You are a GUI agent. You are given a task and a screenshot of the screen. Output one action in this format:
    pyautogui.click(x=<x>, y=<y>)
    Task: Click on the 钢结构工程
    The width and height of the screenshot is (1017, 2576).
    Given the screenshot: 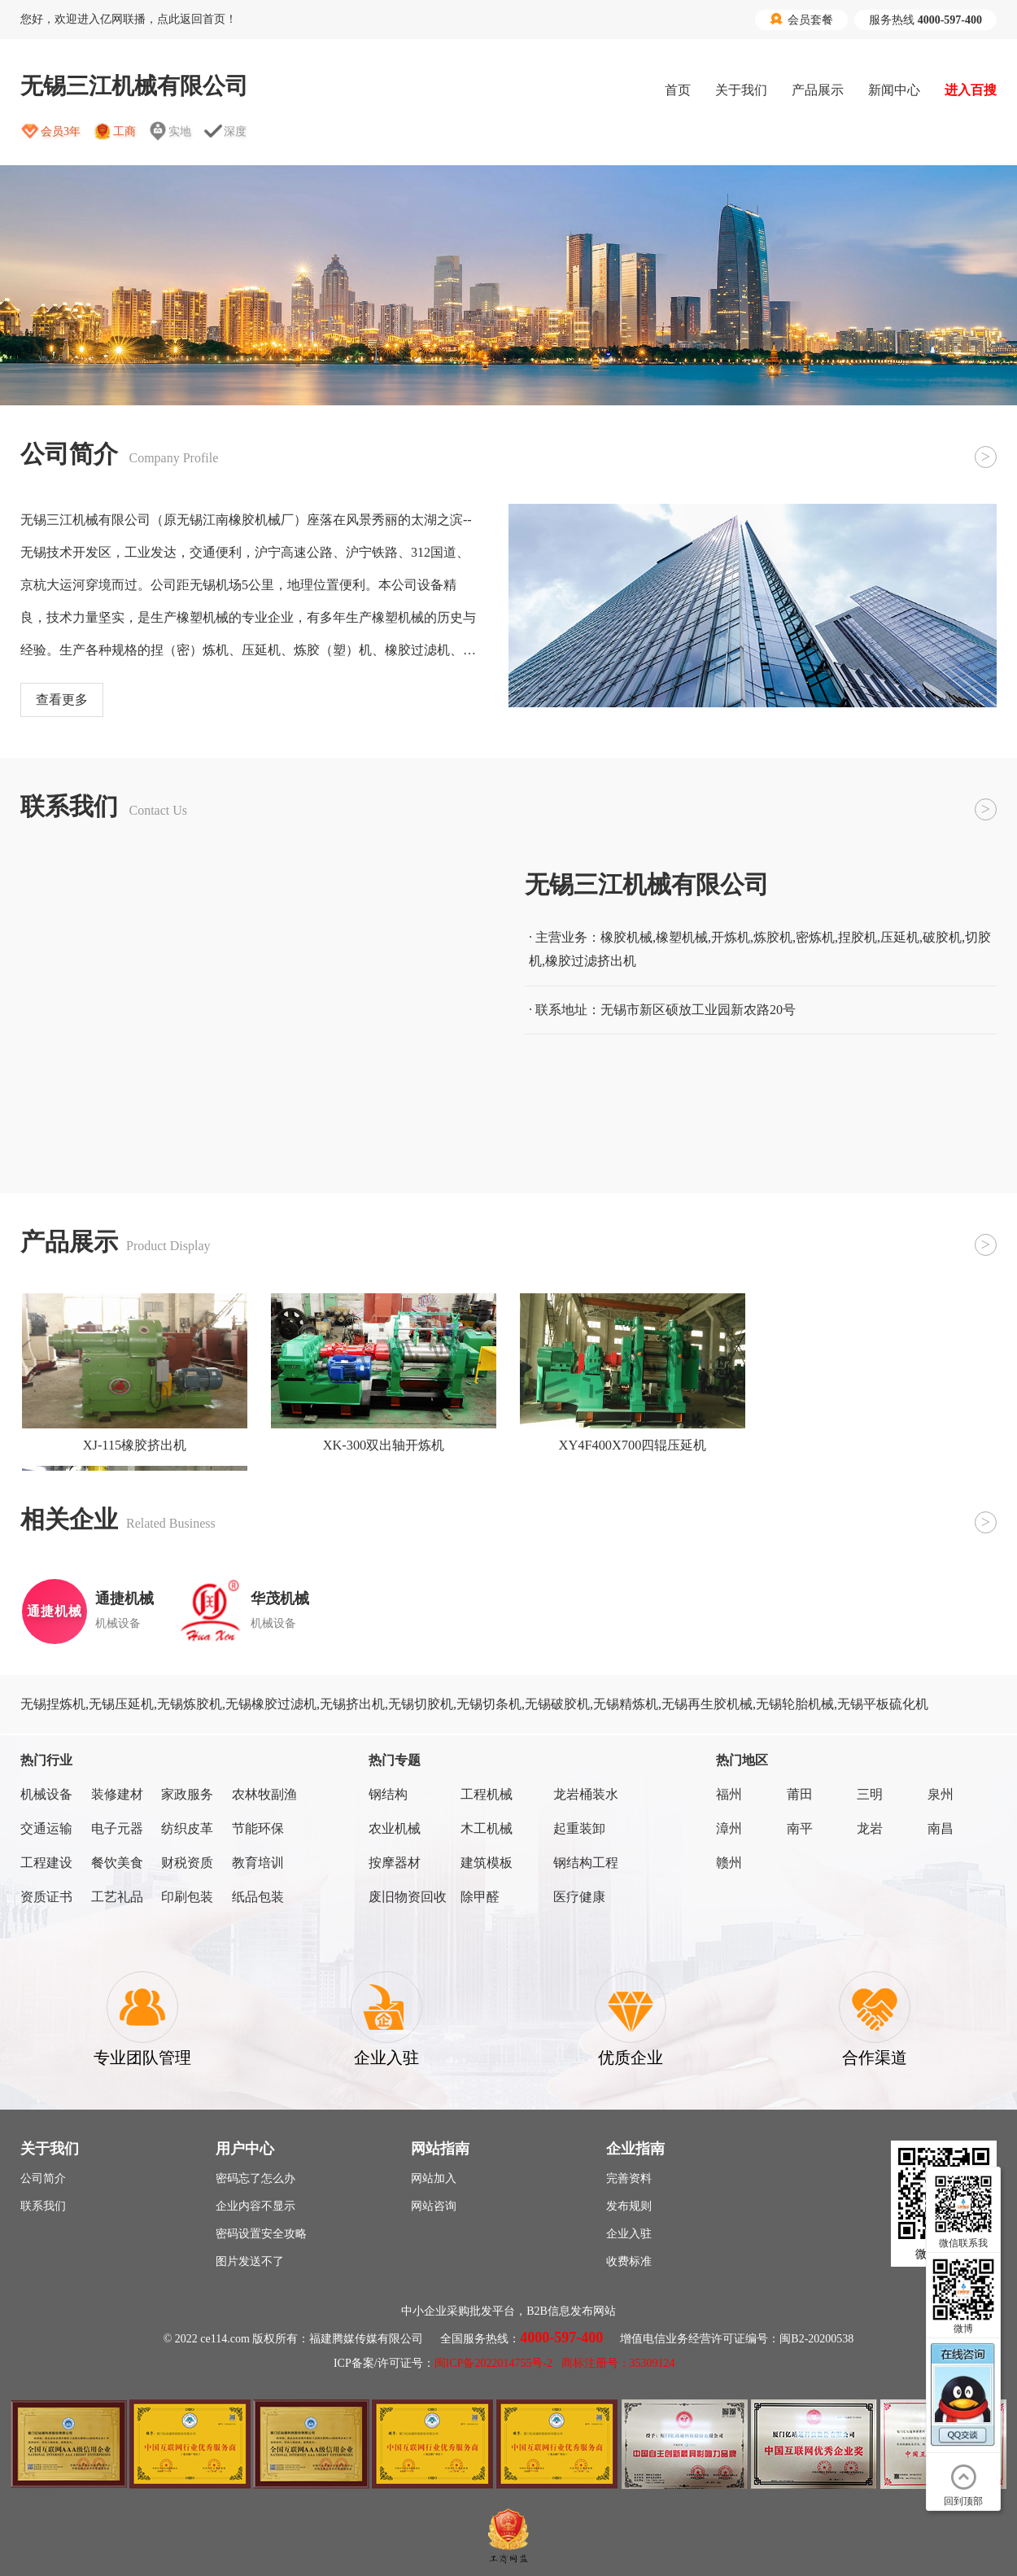 What is the action you would take?
    pyautogui.click(x=585, y=1863)
    